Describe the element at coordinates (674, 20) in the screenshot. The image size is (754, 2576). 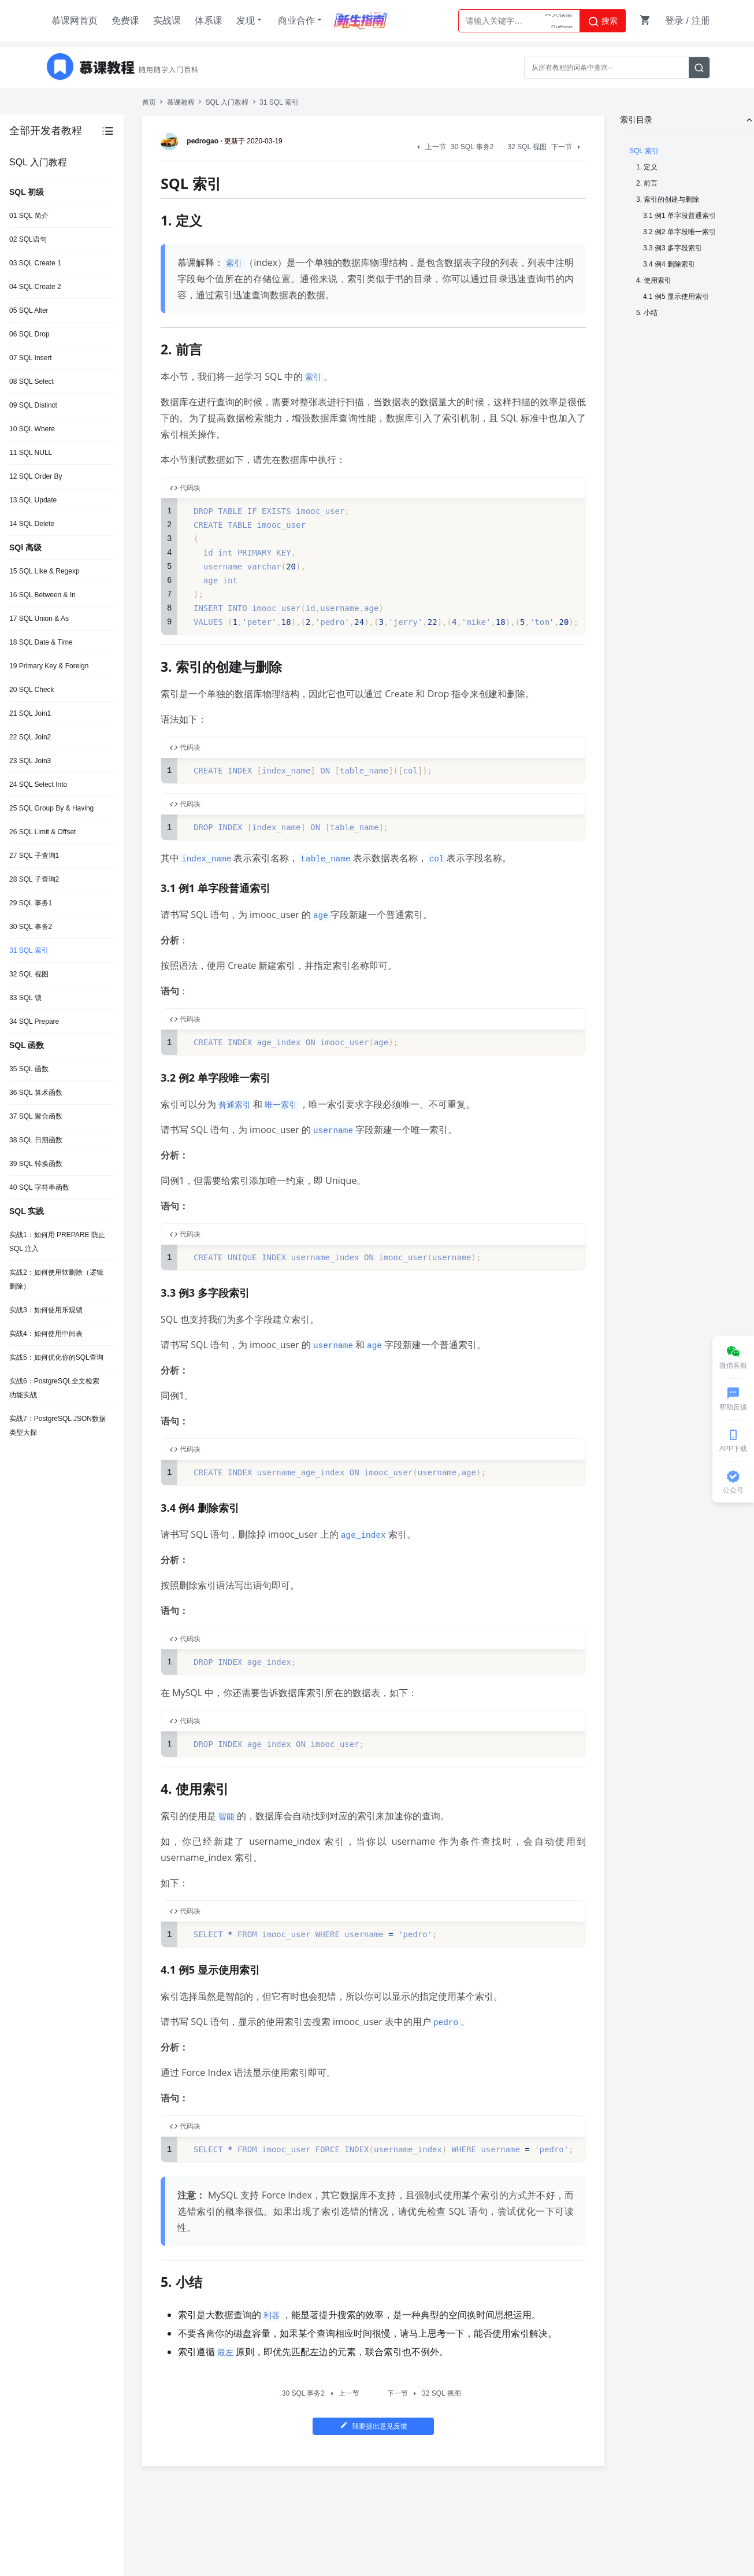
I see `登录` at that location.